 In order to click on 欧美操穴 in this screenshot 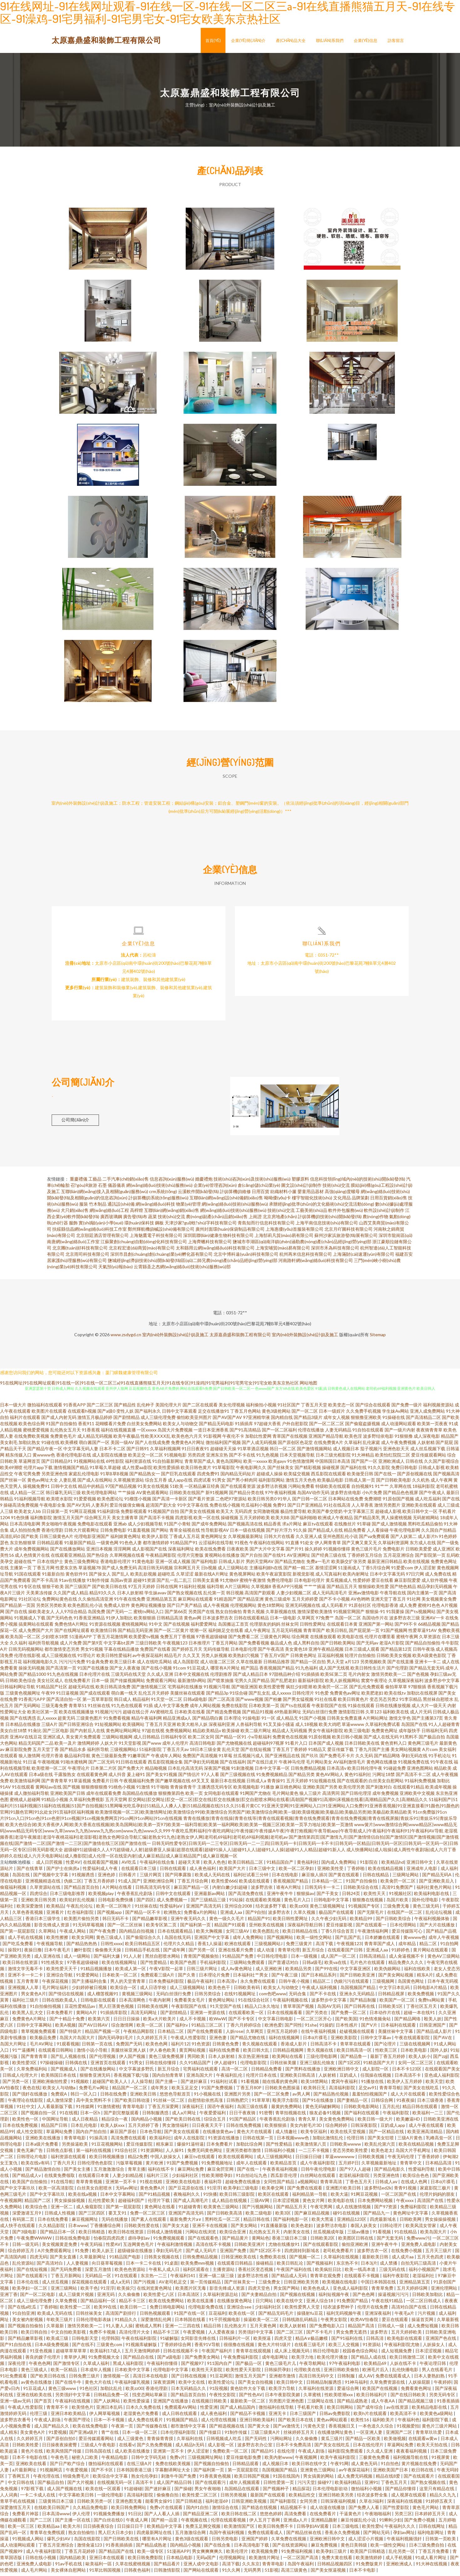, I will do `click(125, 2290)`.